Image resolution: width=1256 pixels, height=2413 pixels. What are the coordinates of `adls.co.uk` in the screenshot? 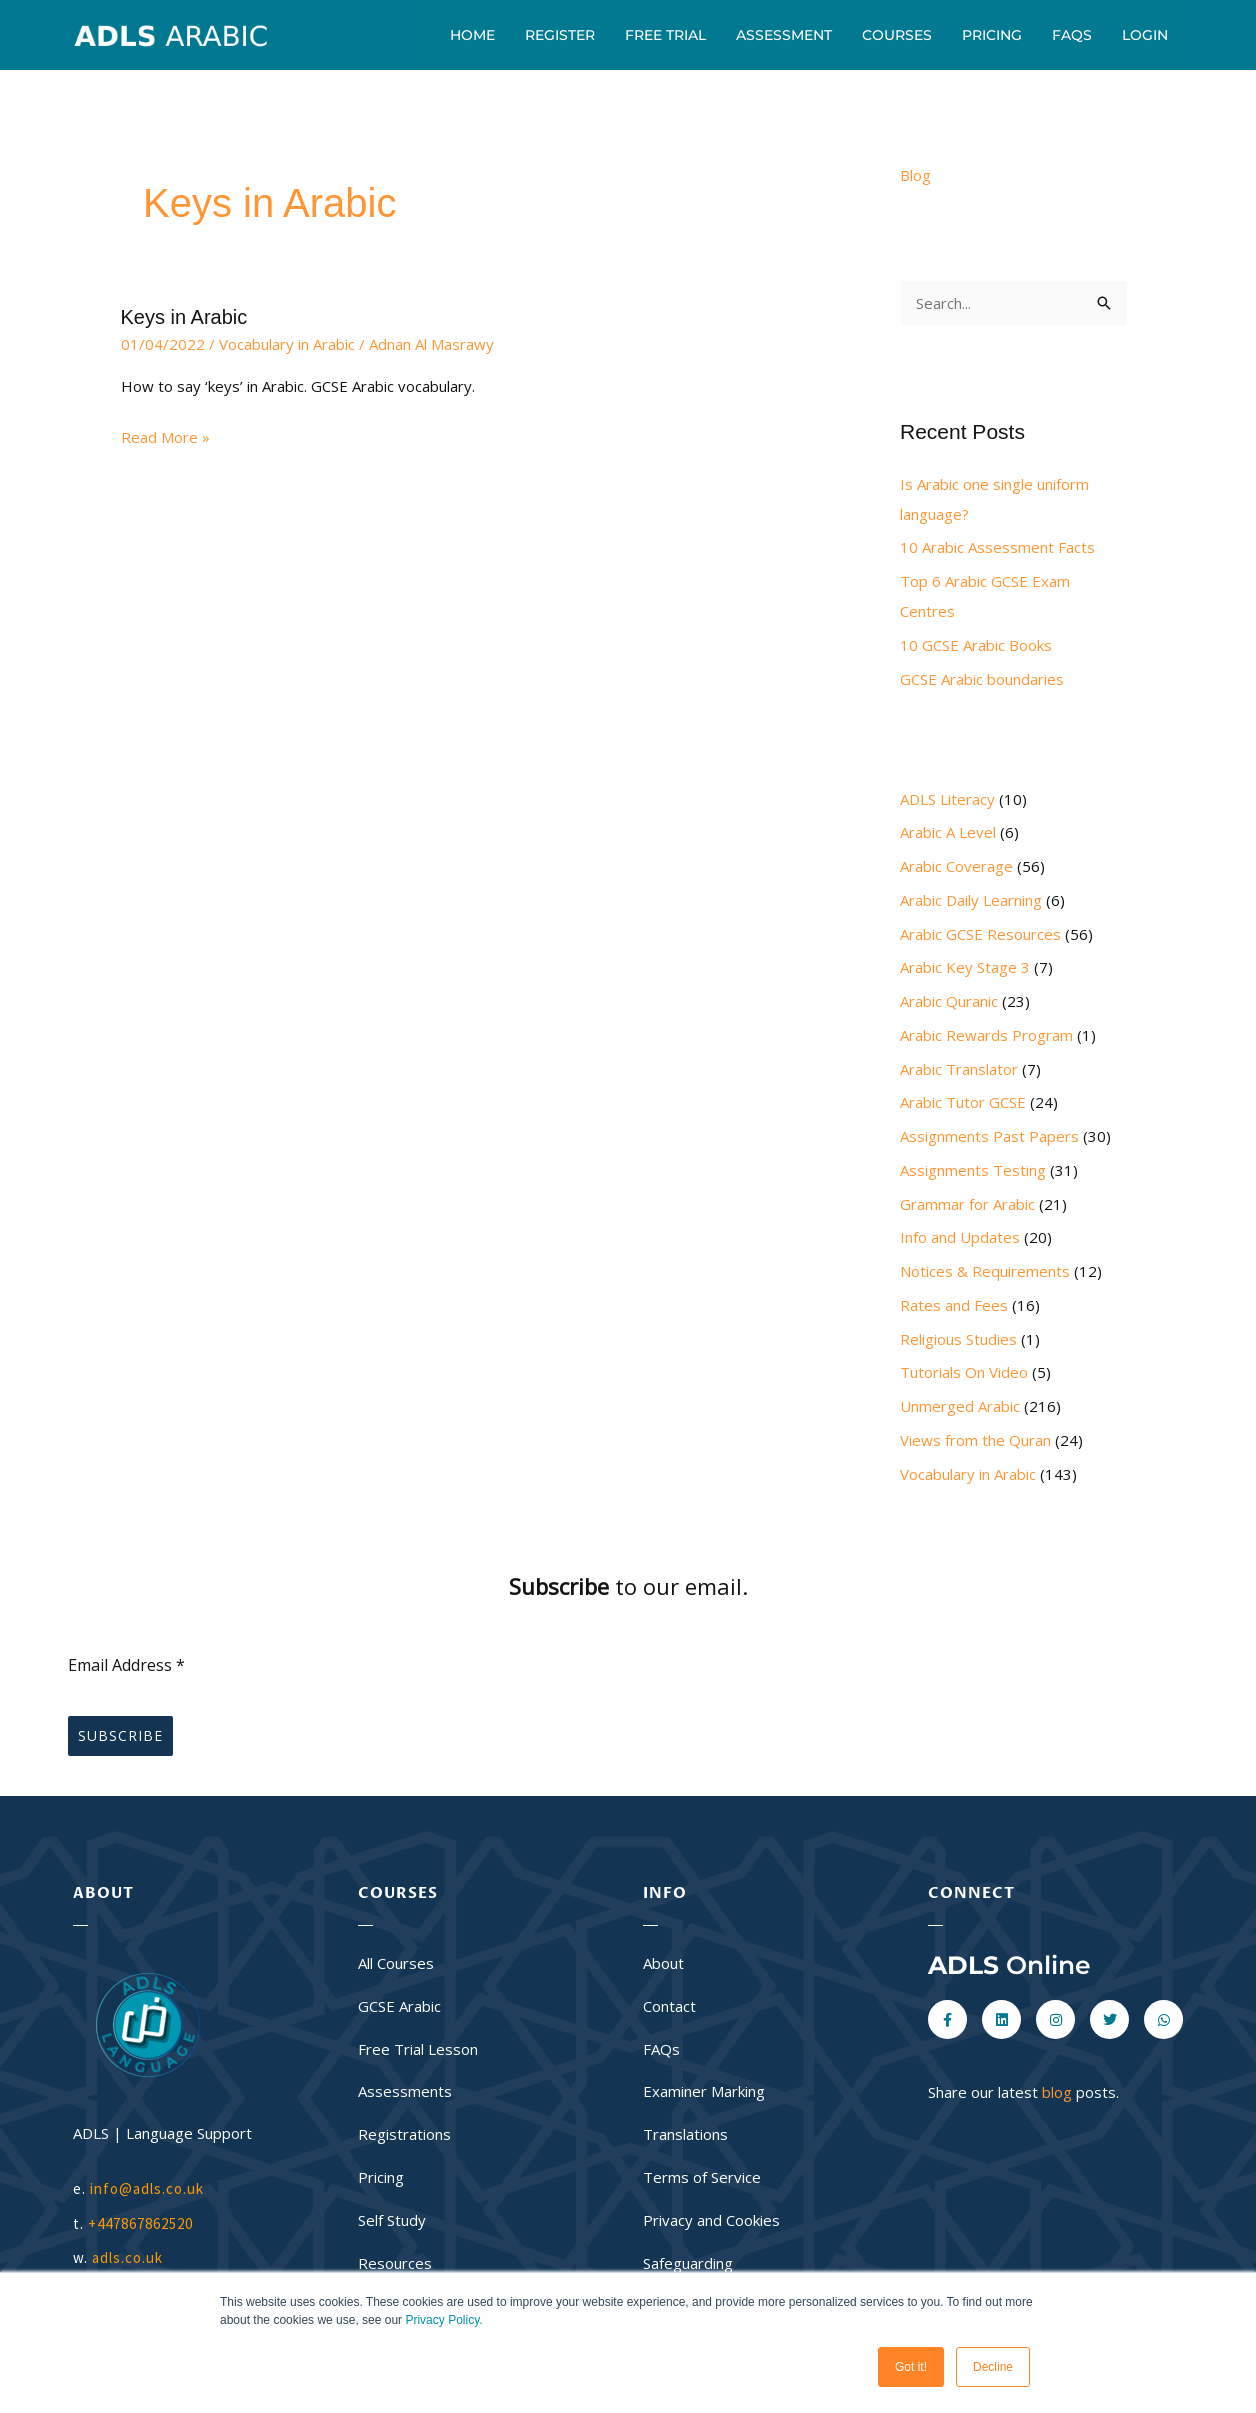 It's located at (129, 2257).